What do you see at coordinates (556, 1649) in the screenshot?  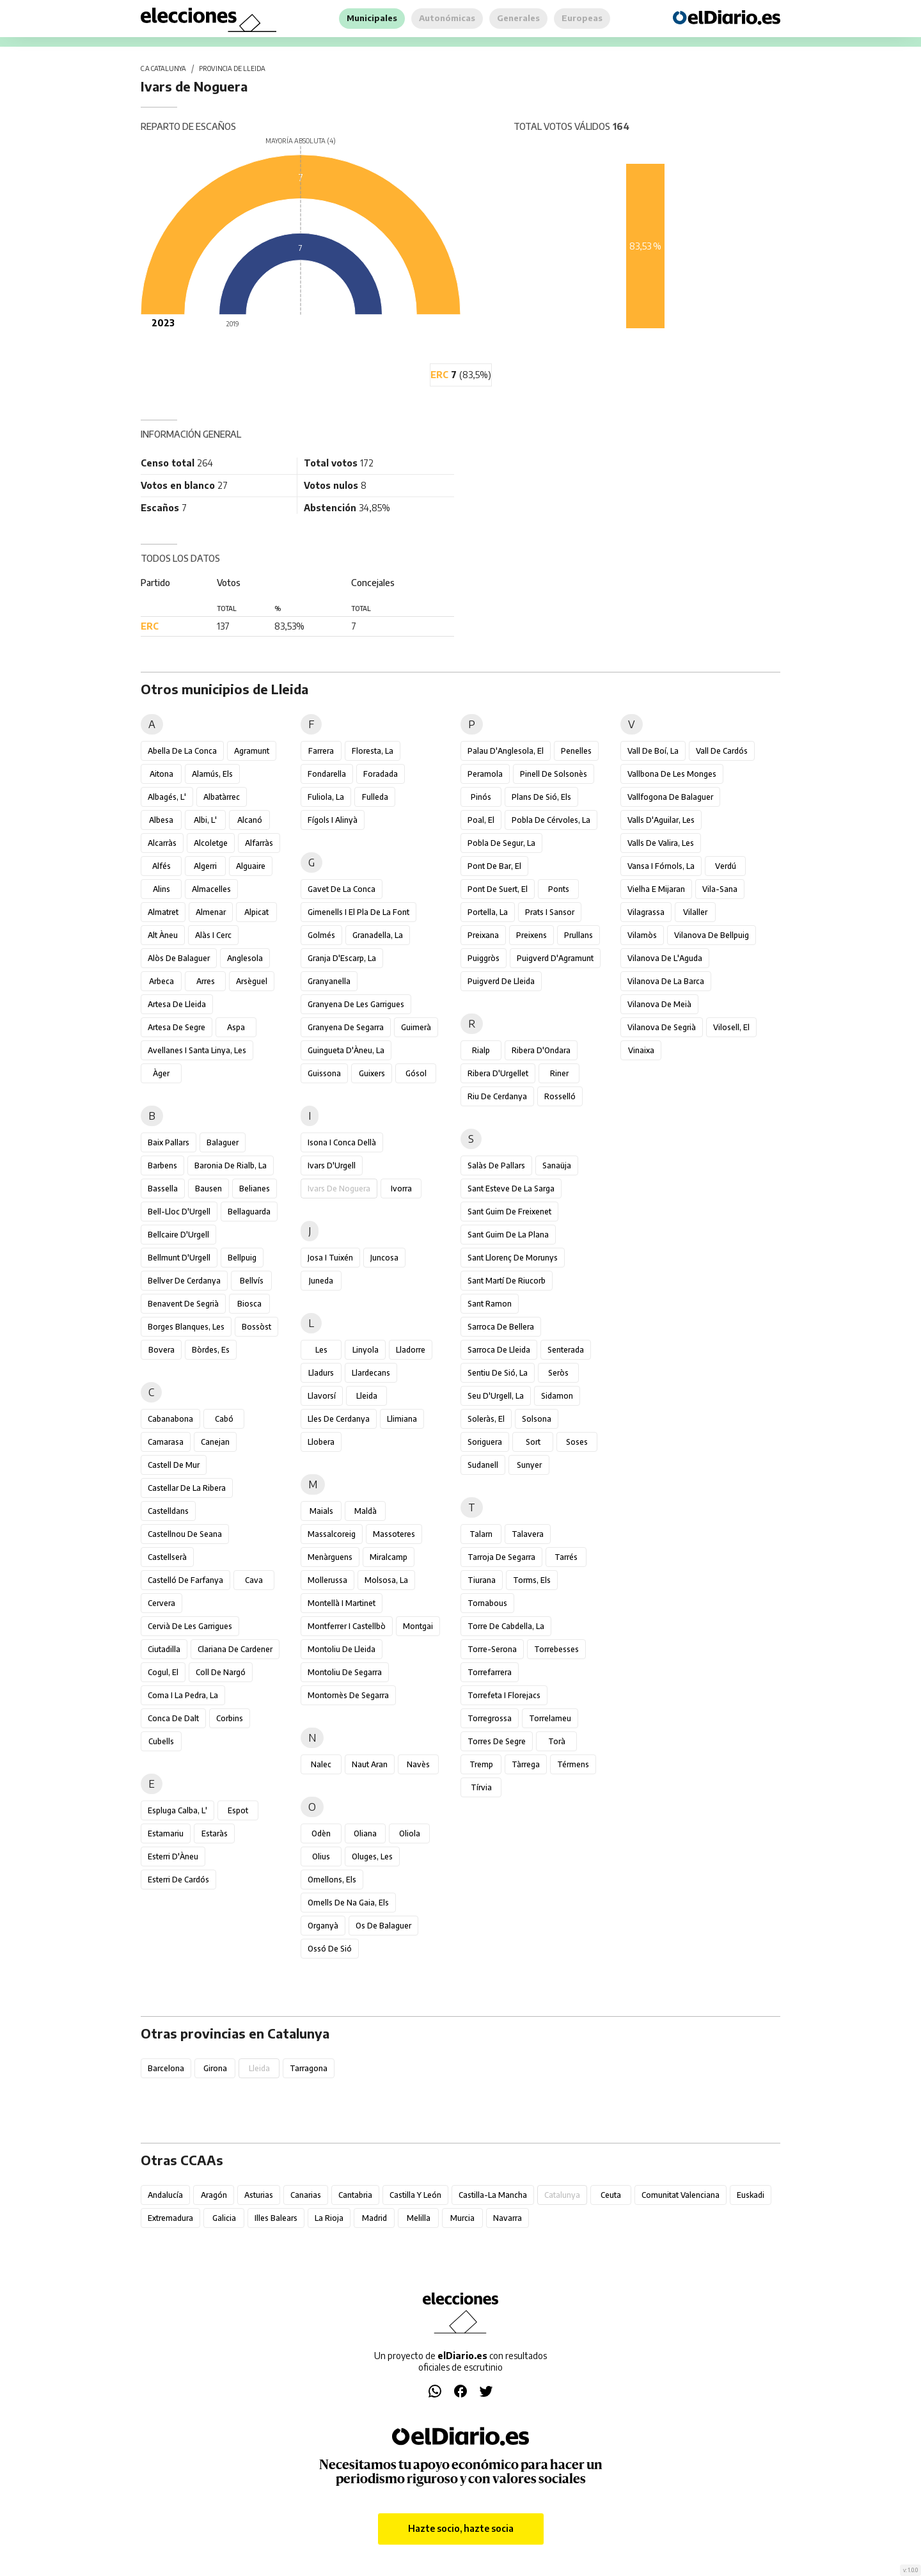 I see `Torrebesses` at bounding box center [556, 1649].